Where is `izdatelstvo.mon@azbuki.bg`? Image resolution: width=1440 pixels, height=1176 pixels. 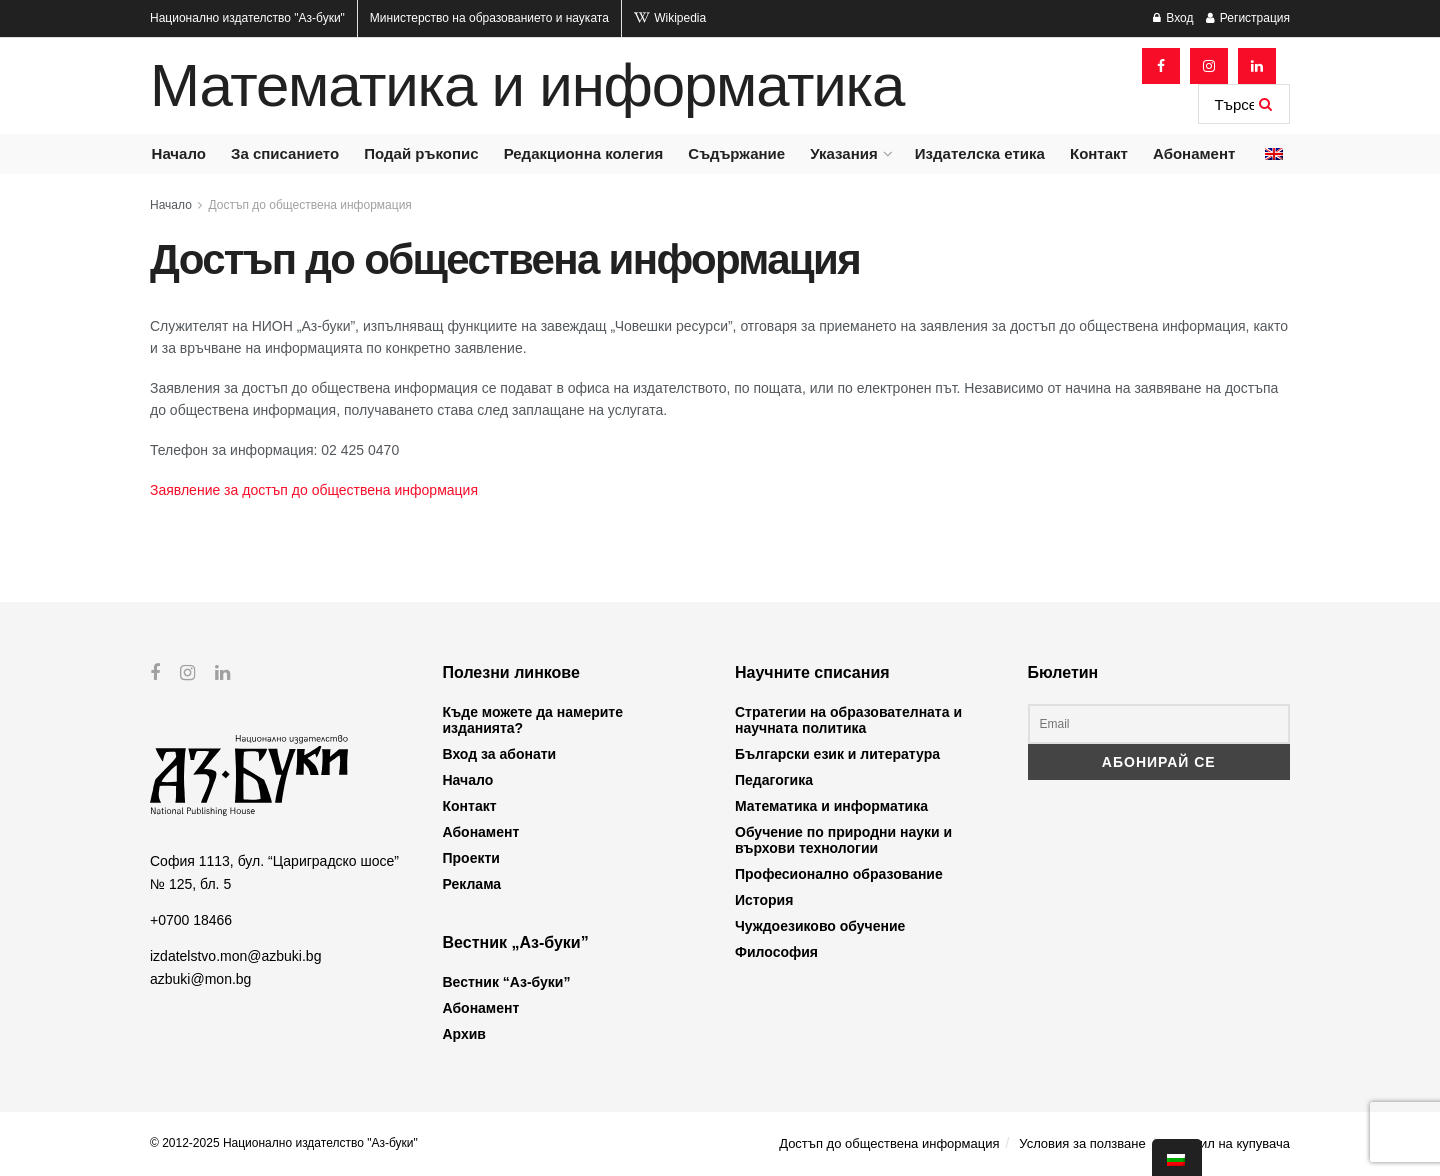 izdatelstvo.mon@azbuki.bg is located at coordinates (235, 956).